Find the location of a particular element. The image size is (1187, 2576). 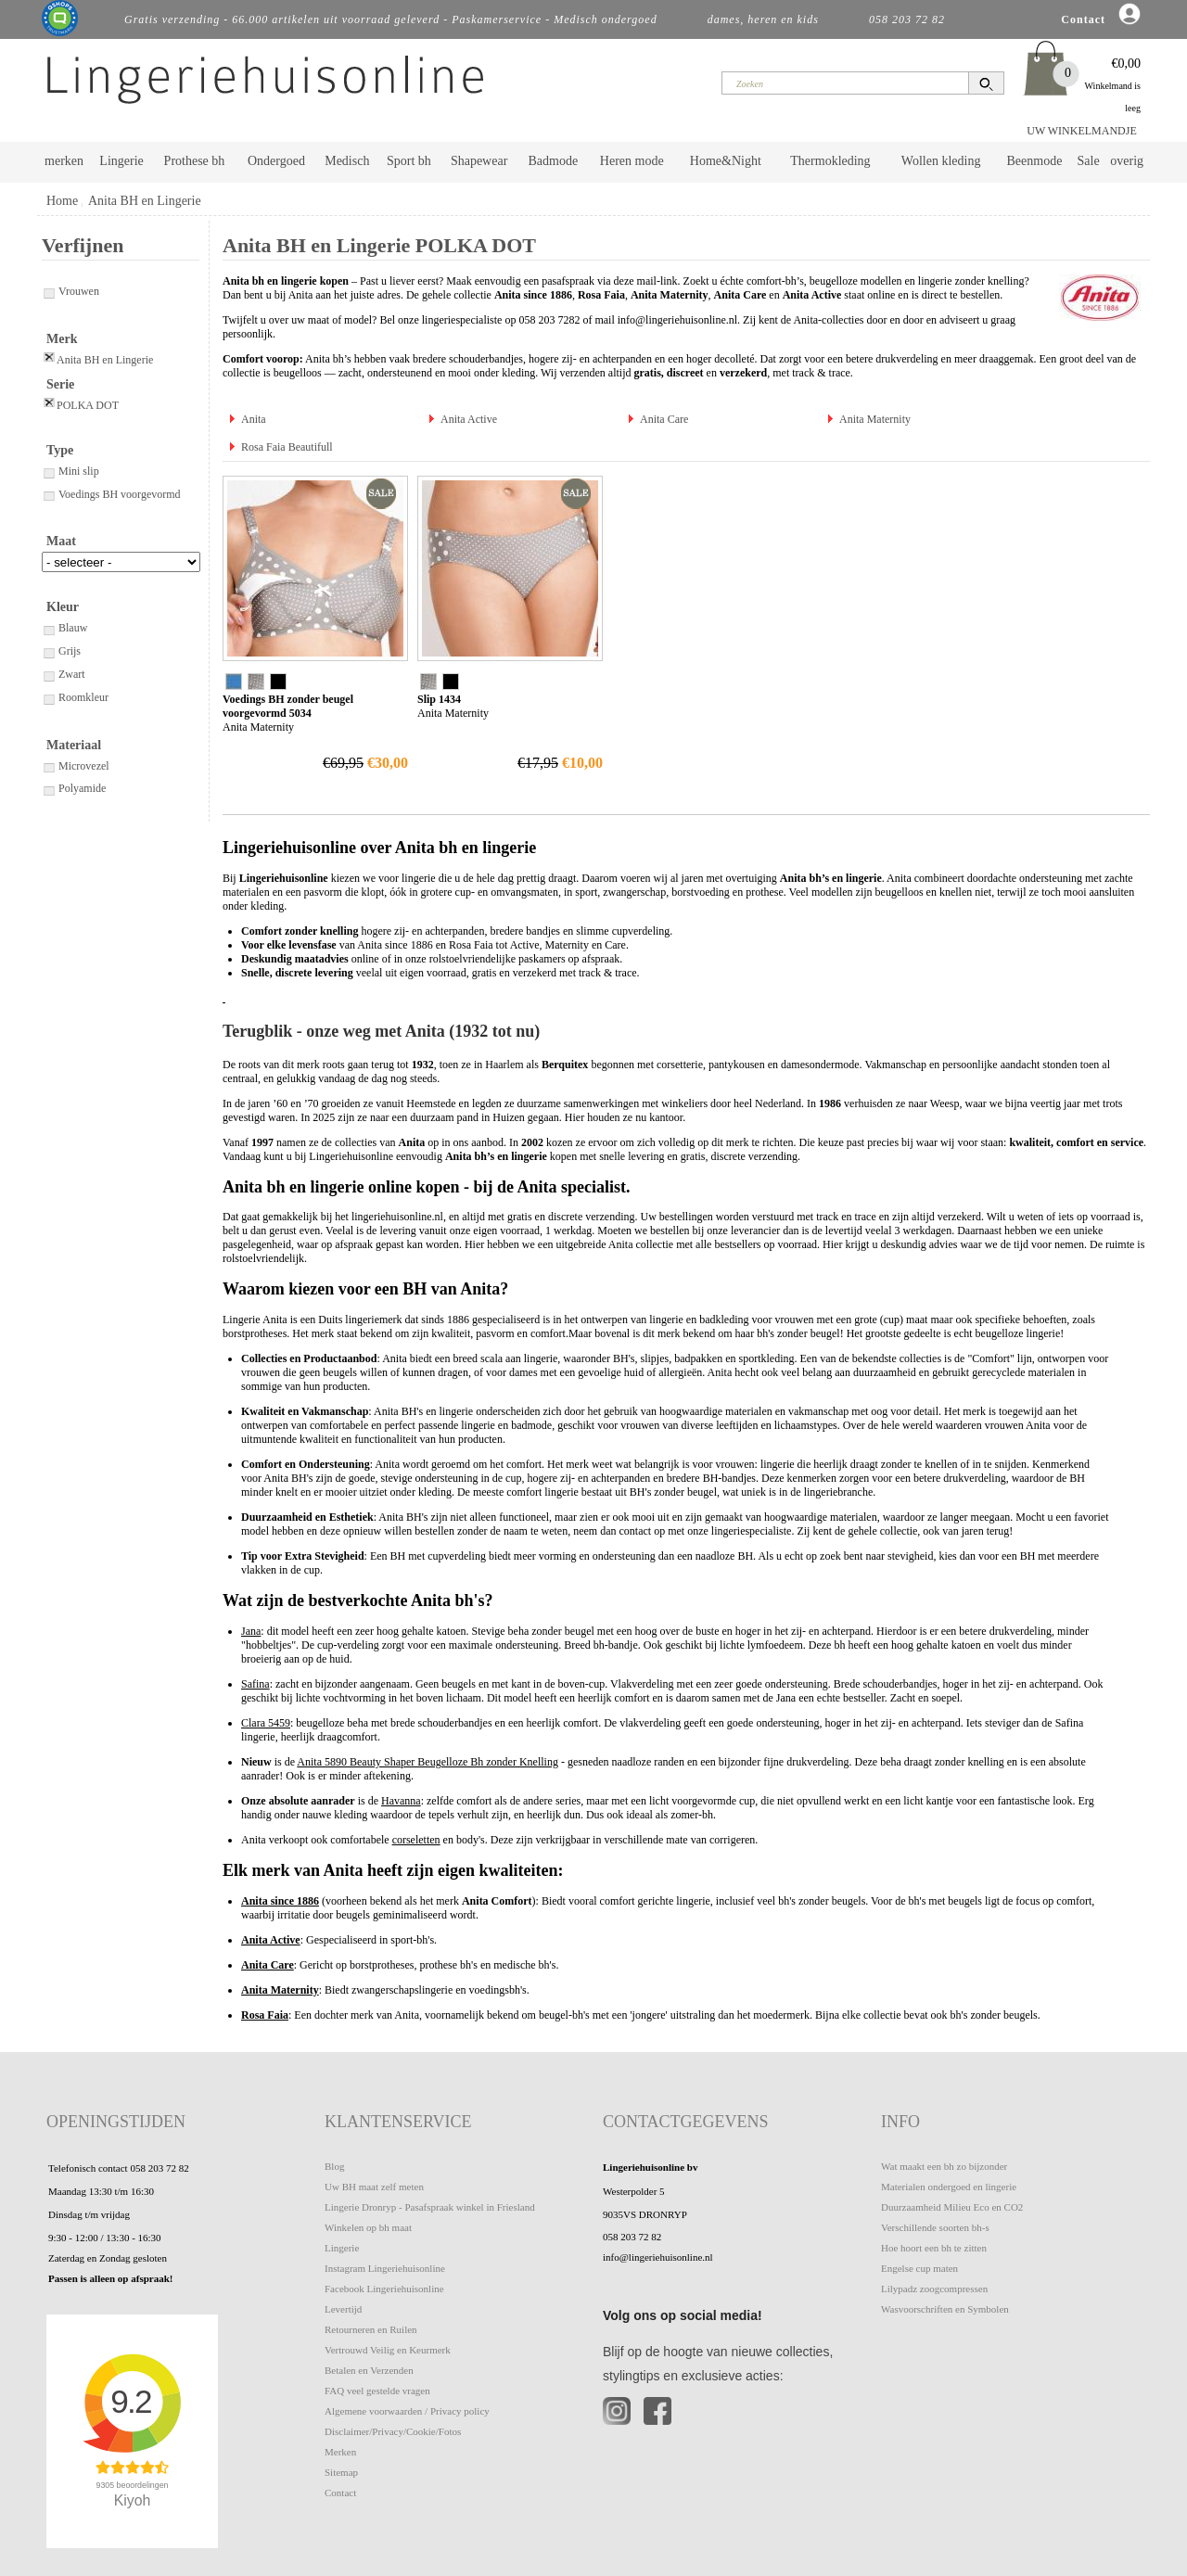

Havanna is located at coordinates (401, 1800).